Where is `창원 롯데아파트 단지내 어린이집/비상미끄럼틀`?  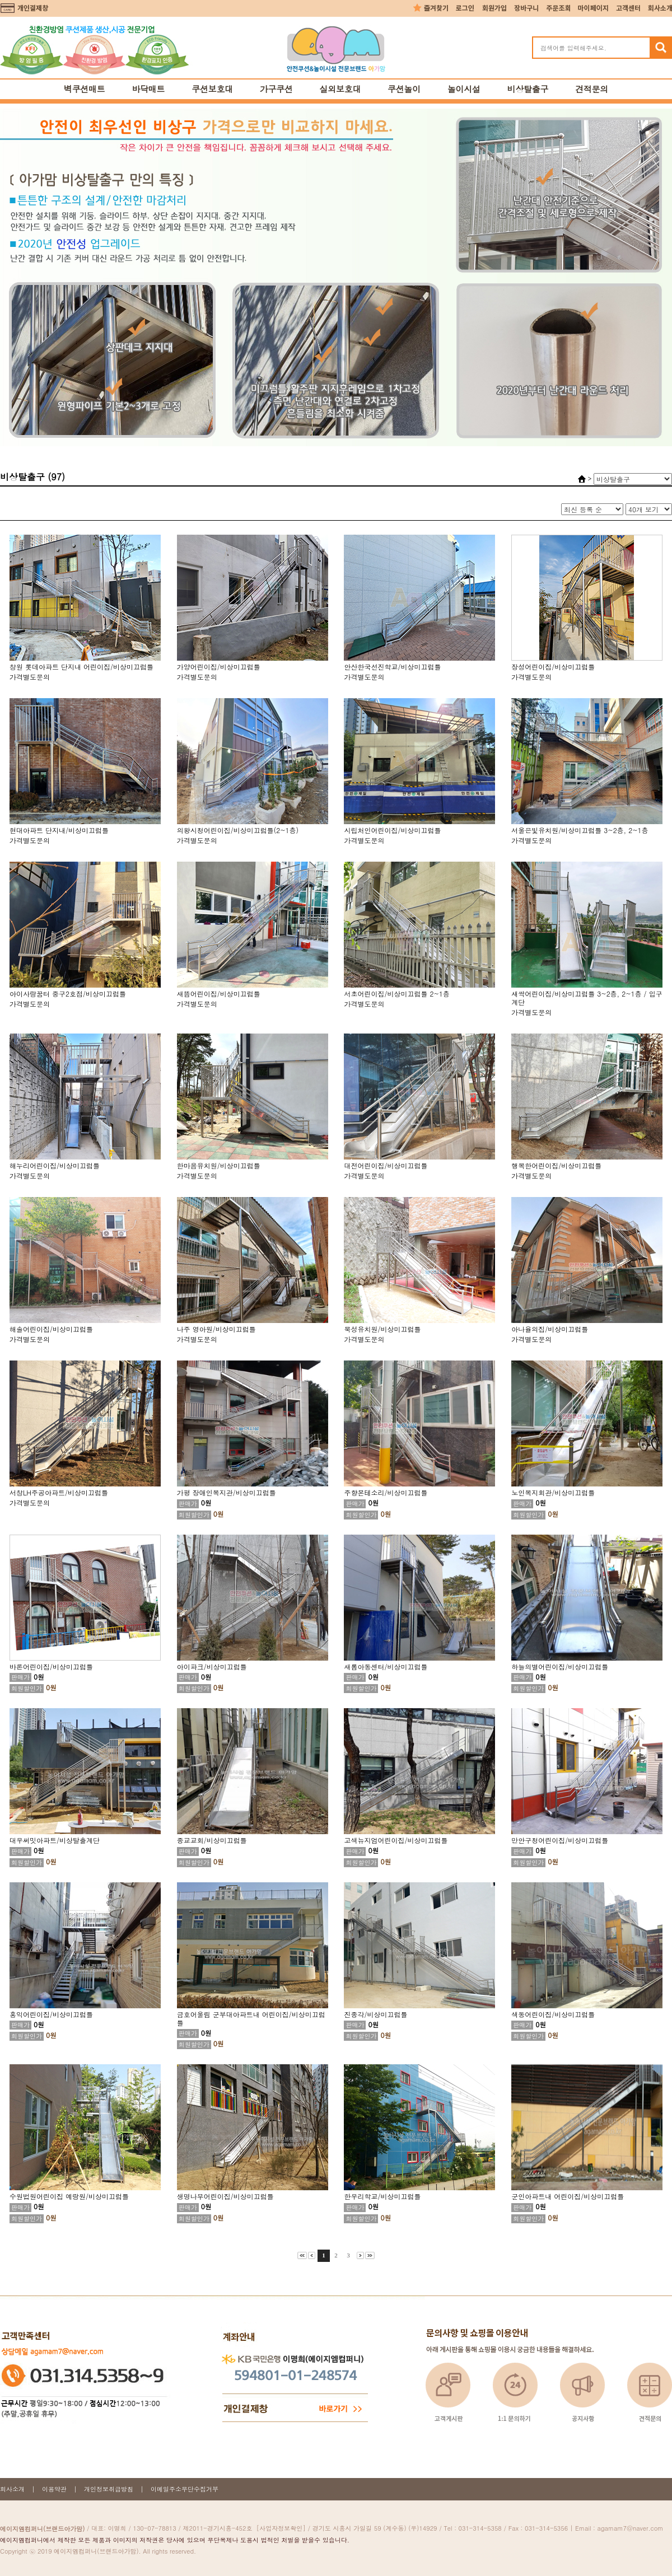 창원 롯데아파트 단지내 어린이집/비상미끄럼틀 is located at coordinates (81, 666).